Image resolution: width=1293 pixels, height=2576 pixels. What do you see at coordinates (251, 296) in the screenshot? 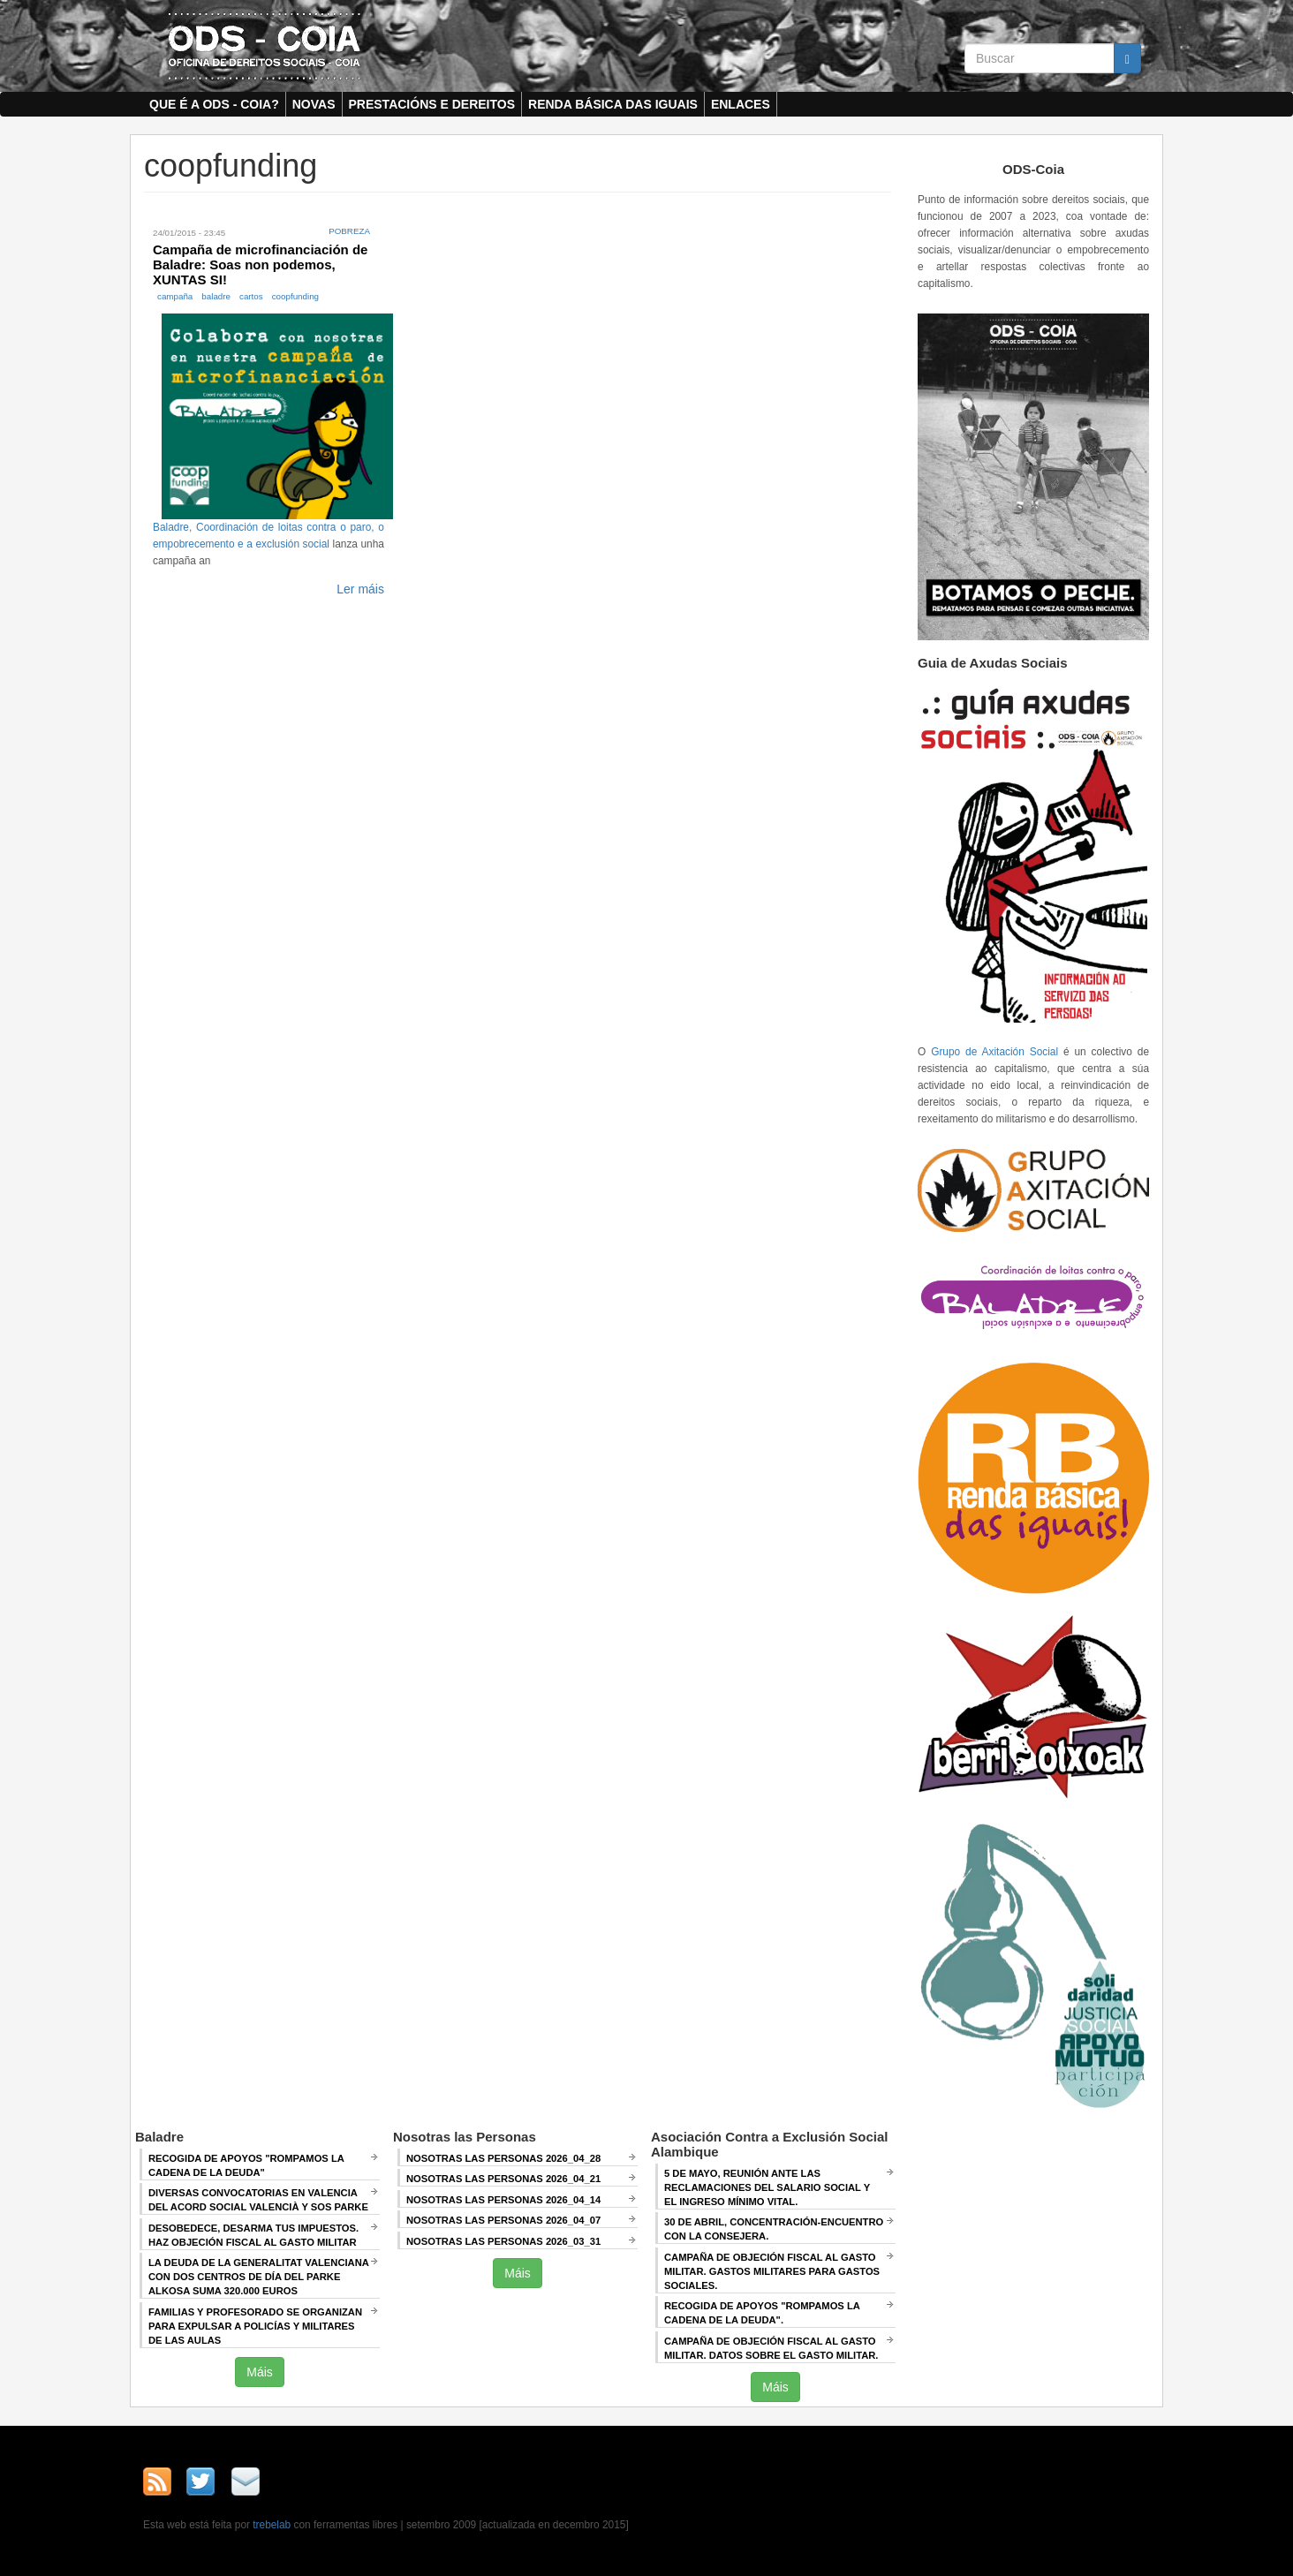
I see `cartos` at bounding box center [251, 296].